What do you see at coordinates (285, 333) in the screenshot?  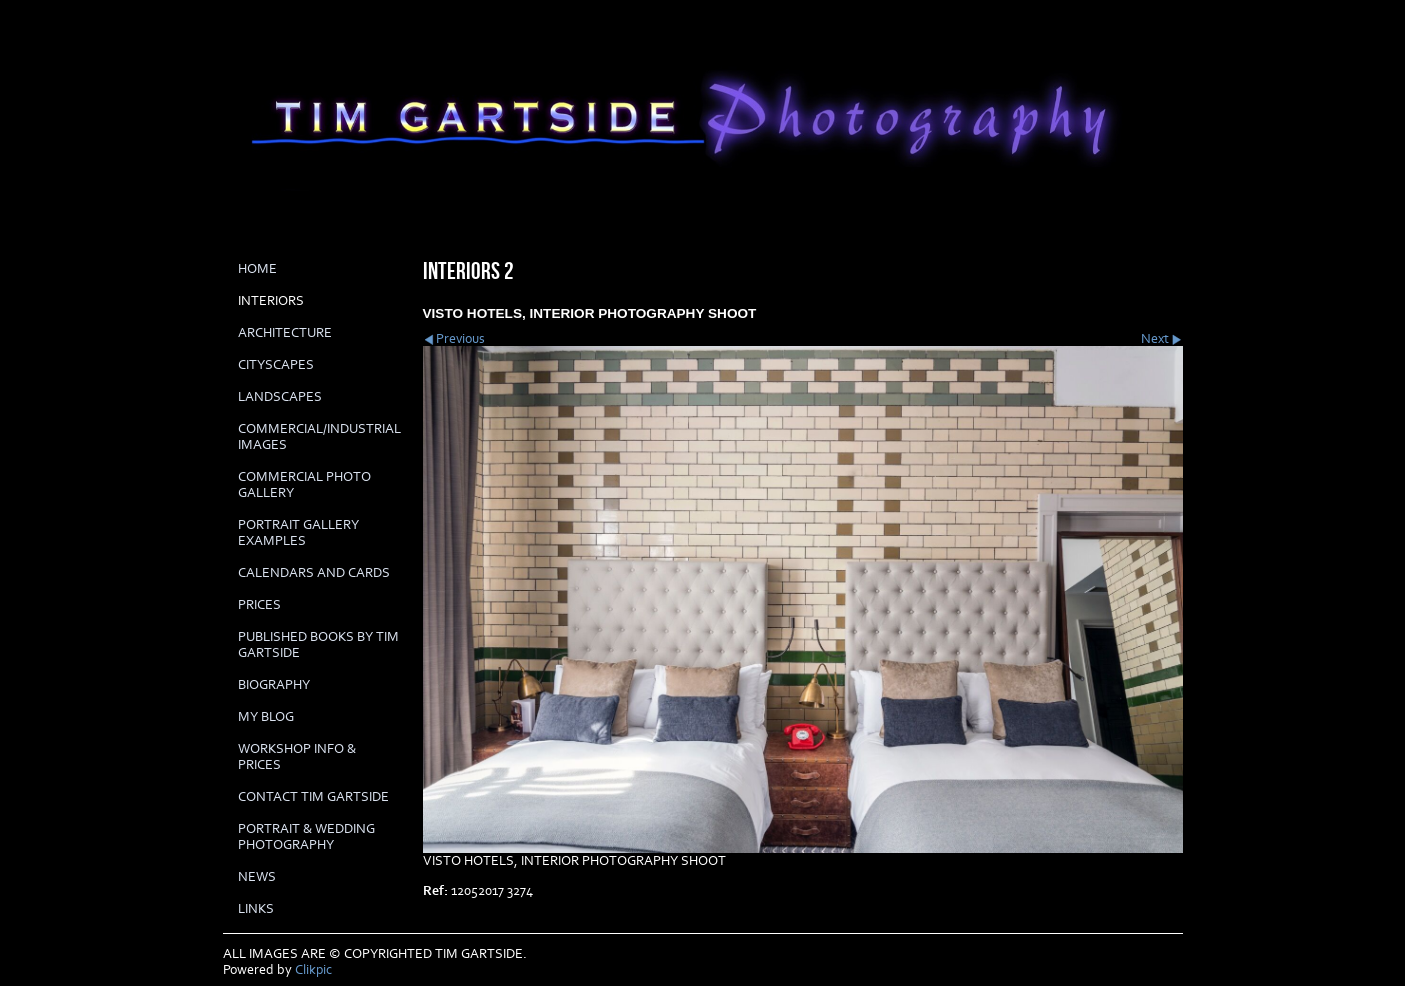 I see `ARCHITECTURE` at bounding box center [285, 333].